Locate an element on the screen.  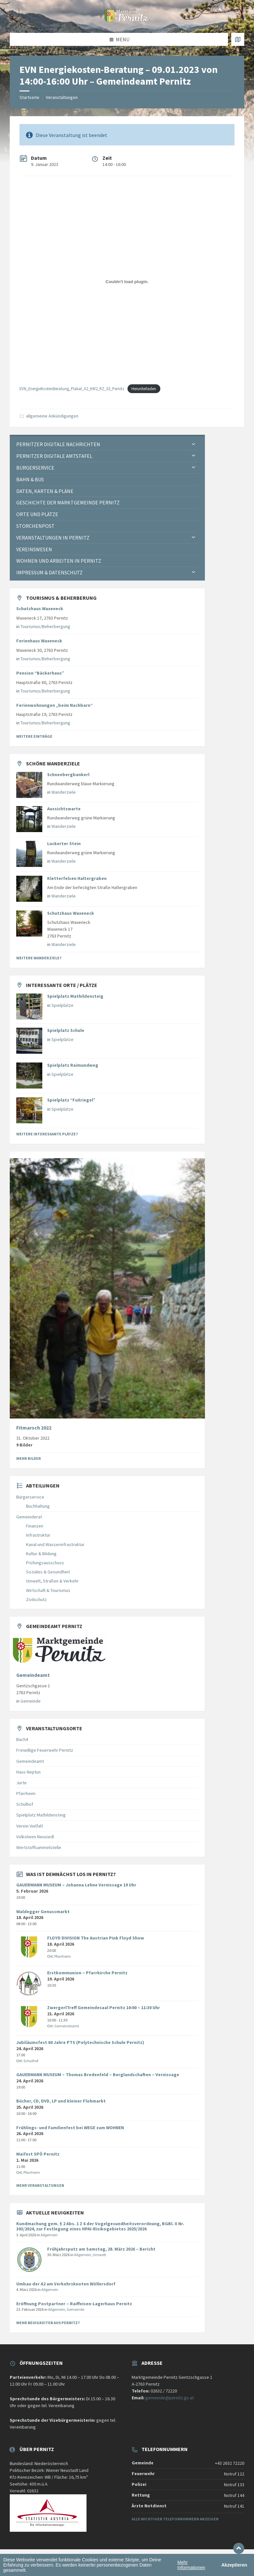
Schutzhaus Waxeneck is located at coordinates (39, 608).